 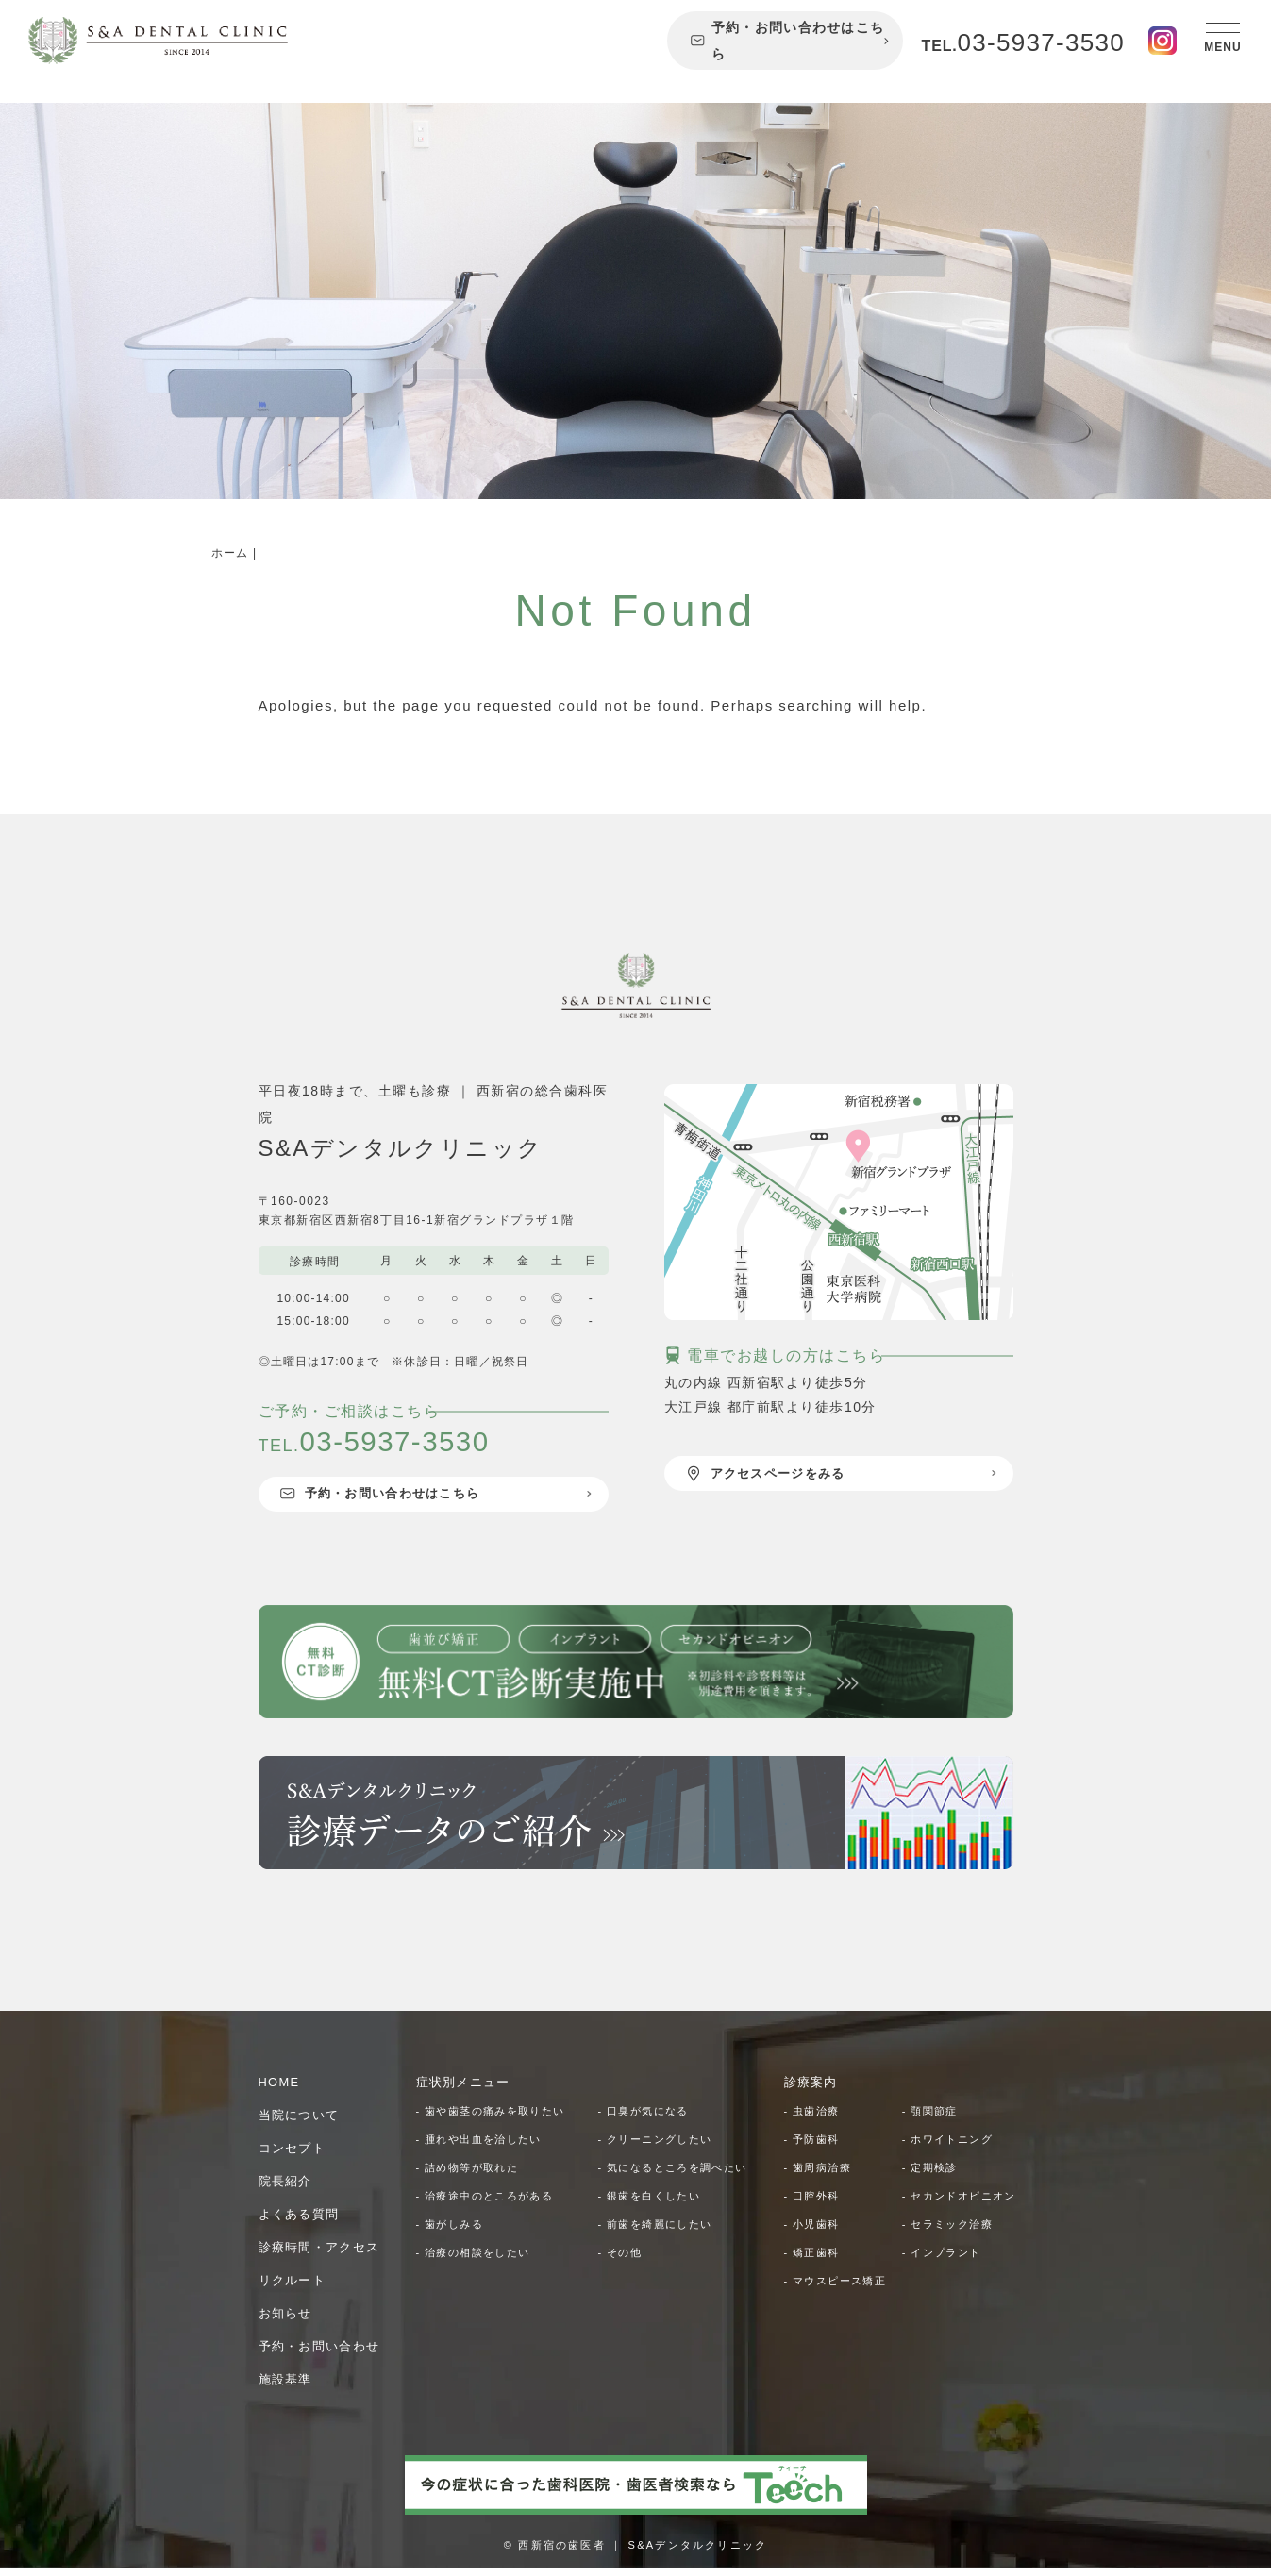 I want to click on - 顎関節症, so click(x=932, y=2118).